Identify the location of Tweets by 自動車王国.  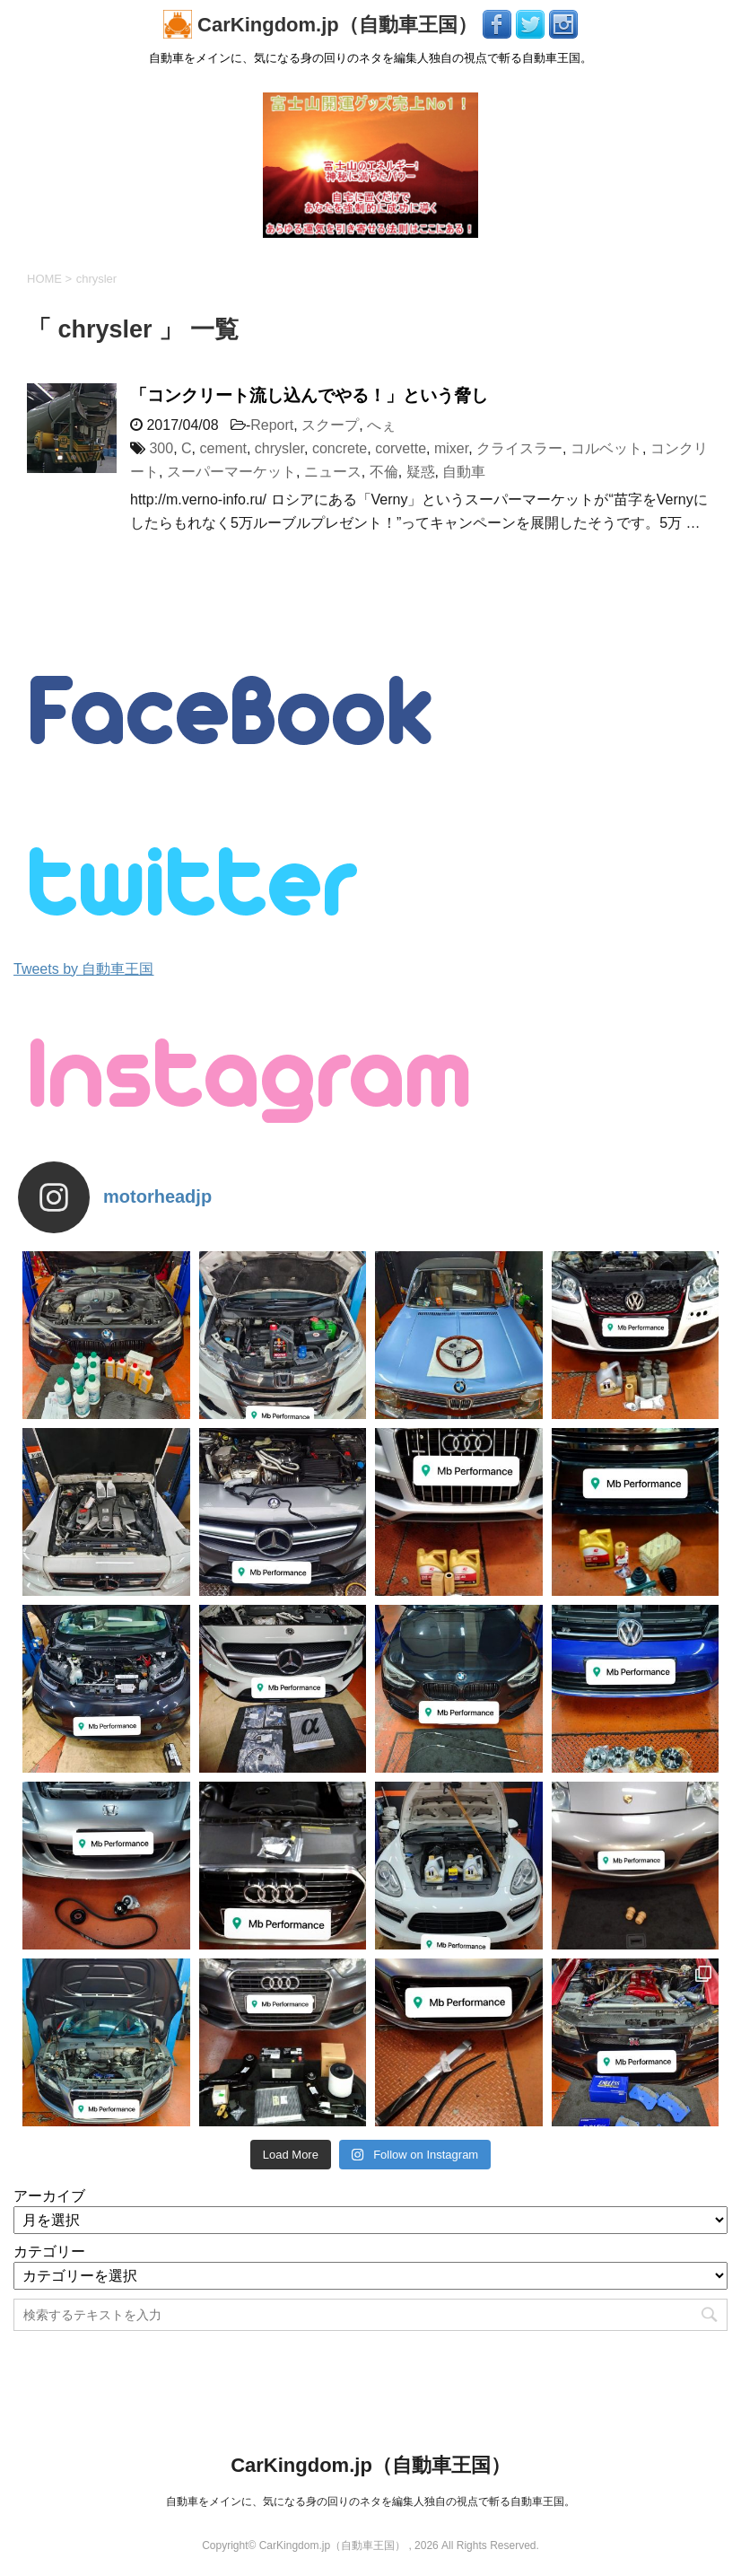
(83, 969).